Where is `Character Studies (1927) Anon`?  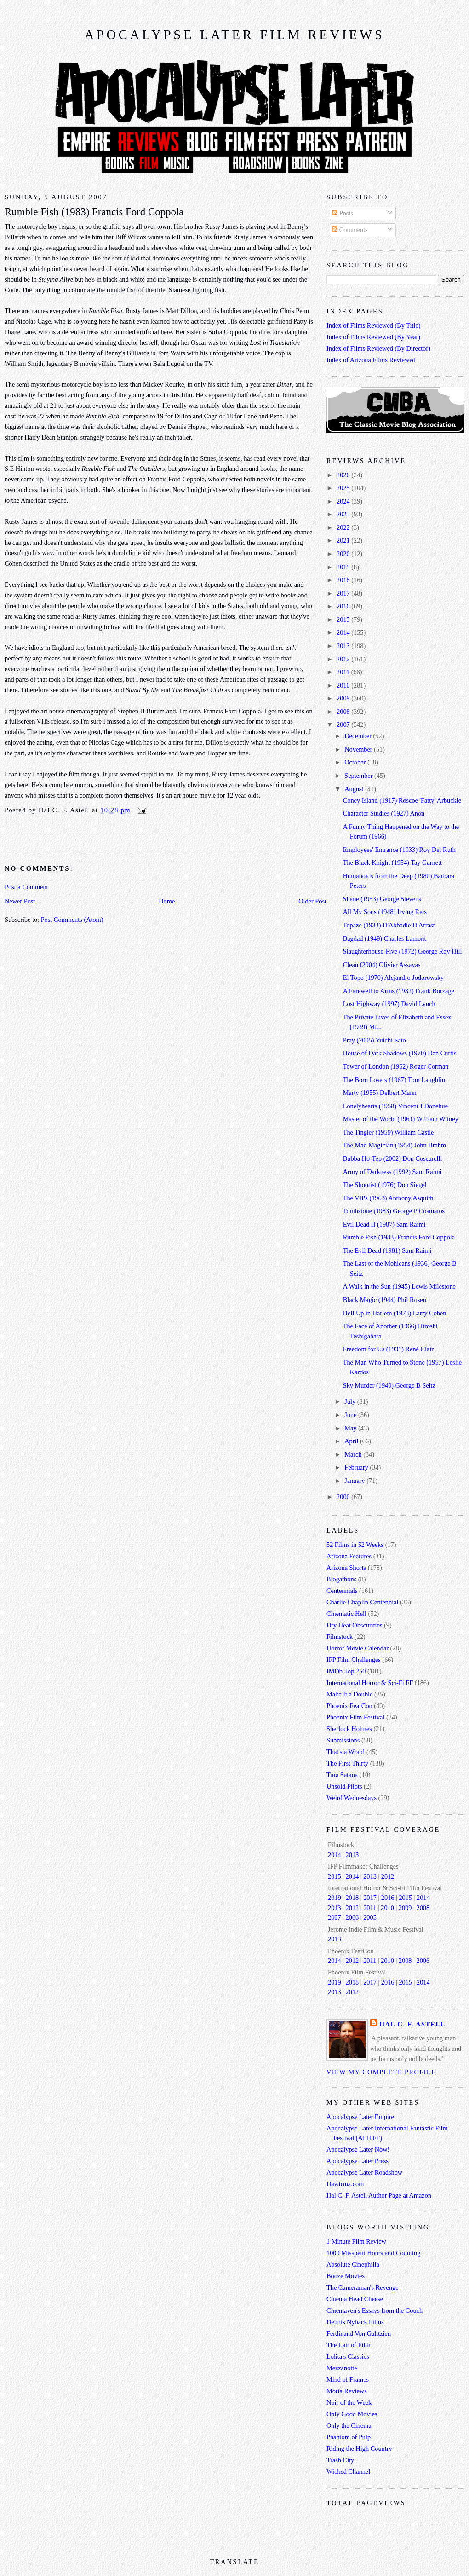 Character Studies (1927) Anon is located at coordinates (383, 813).